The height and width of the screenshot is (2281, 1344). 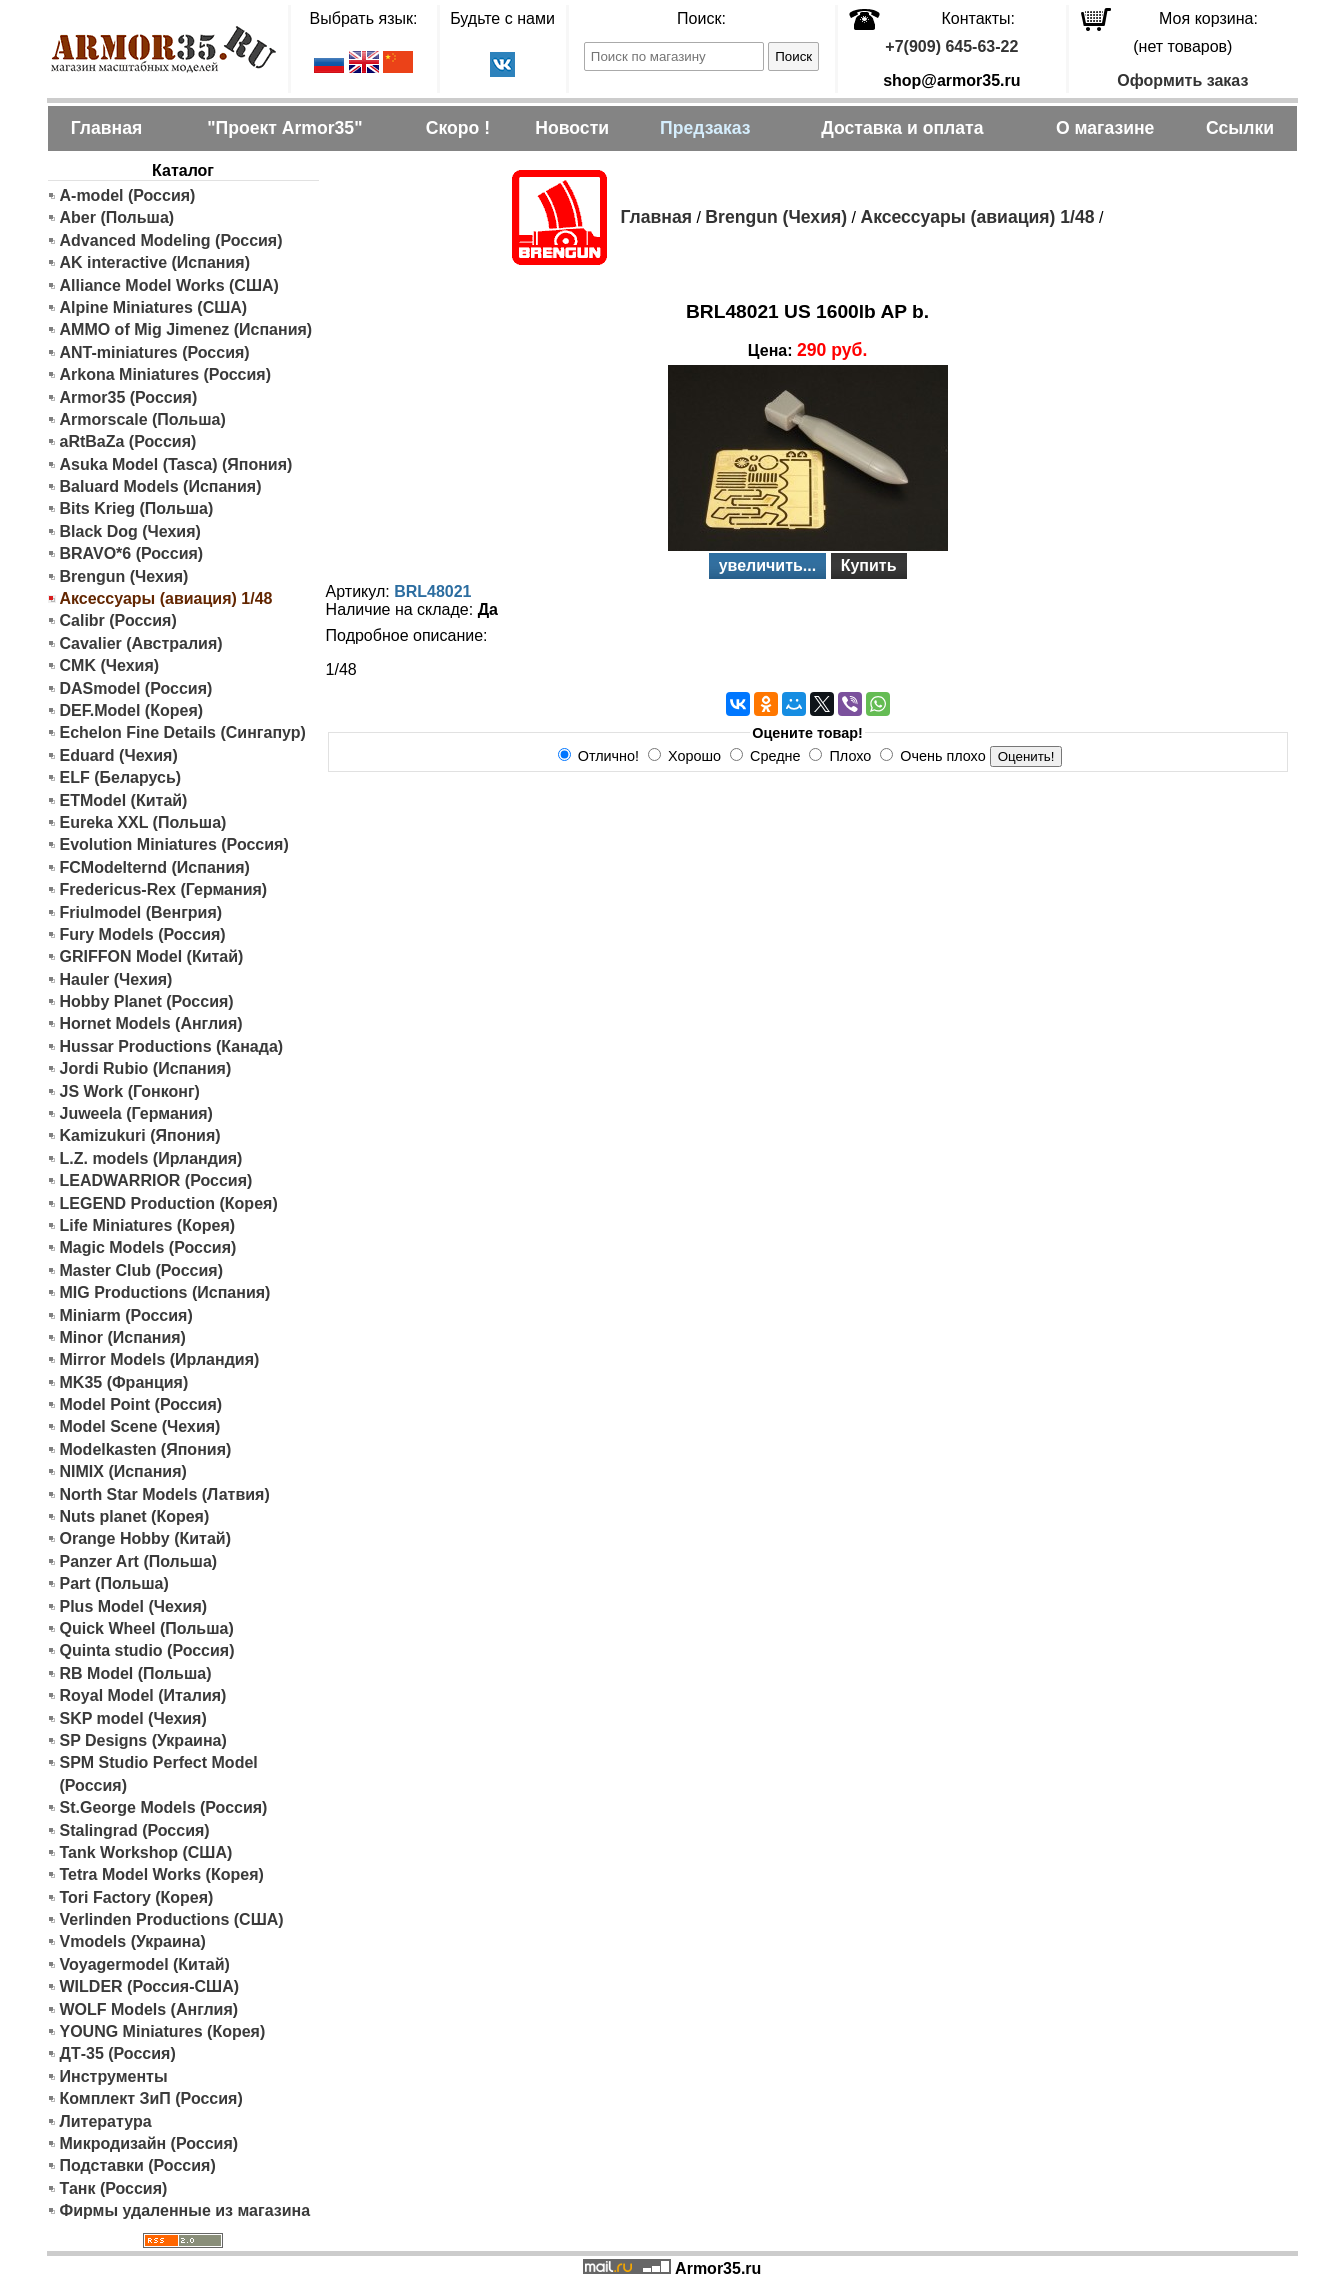 What do you see at coordinates (114, 2188) in the screenshot?
I see `Танк (Россия)` at bounding box center [114, 2188].